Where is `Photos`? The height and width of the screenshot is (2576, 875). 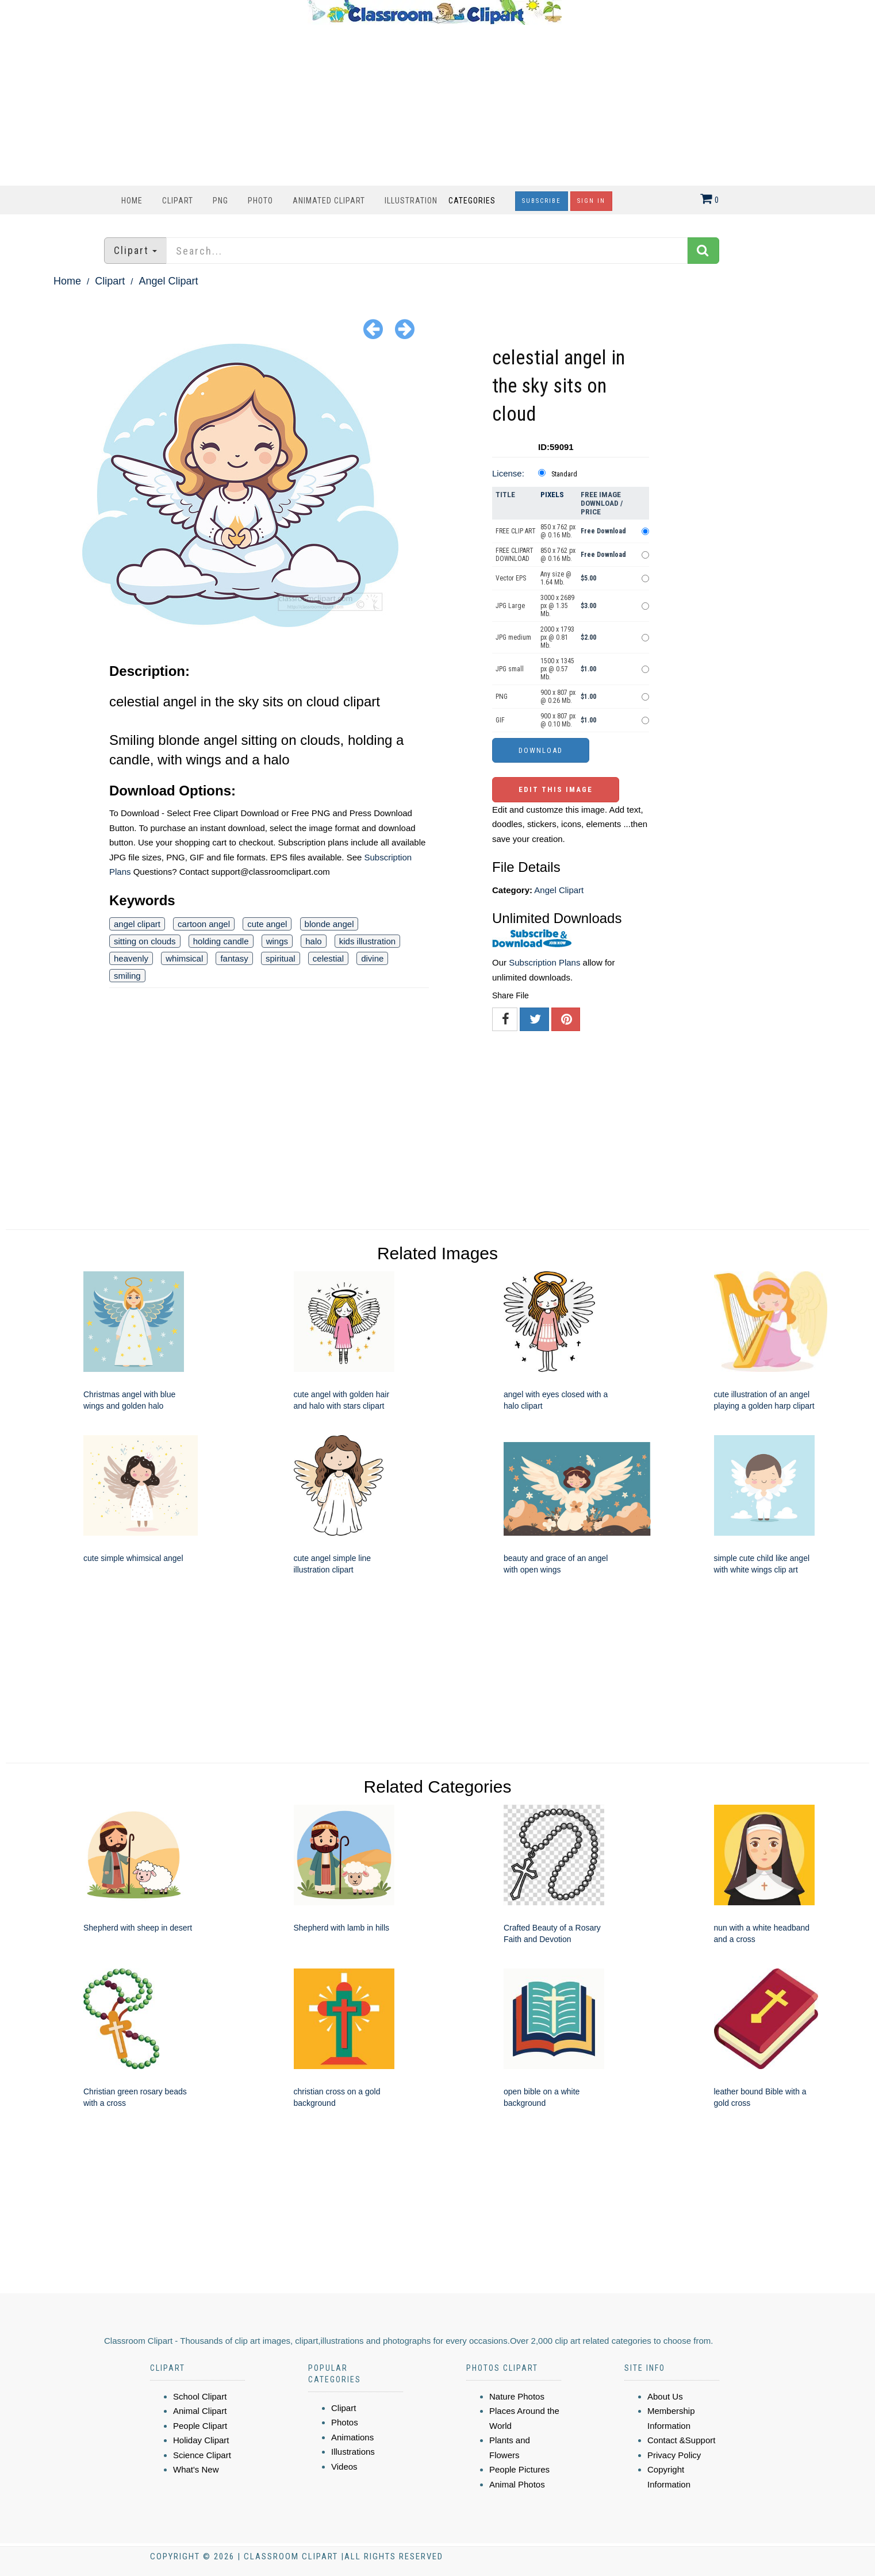
Photos is located at coordinates (344, 2422).